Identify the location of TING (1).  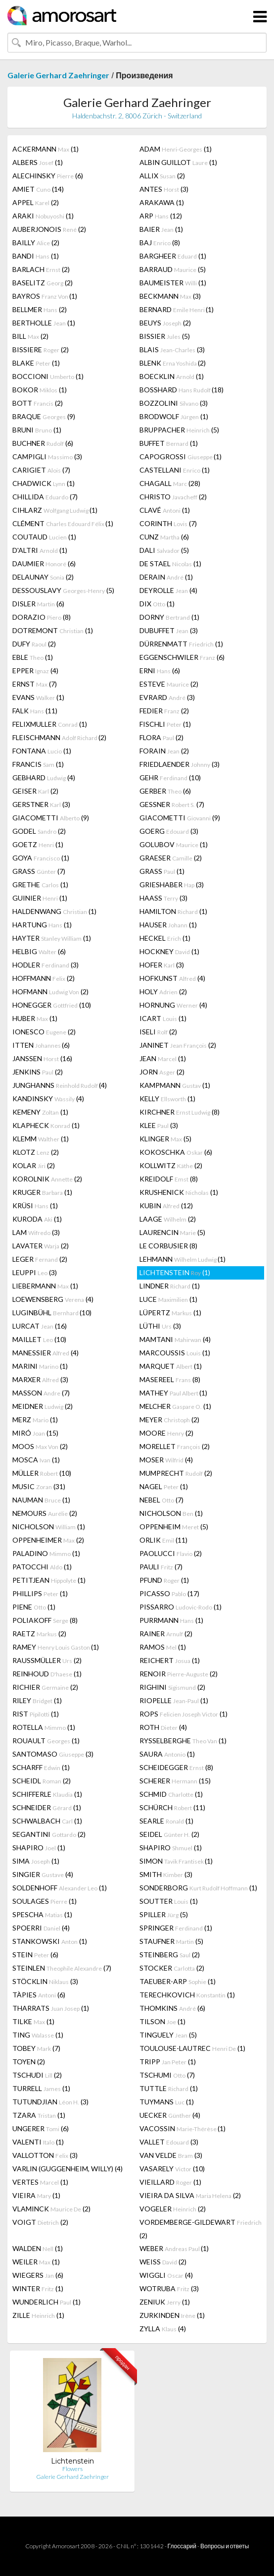
(37, 2035).